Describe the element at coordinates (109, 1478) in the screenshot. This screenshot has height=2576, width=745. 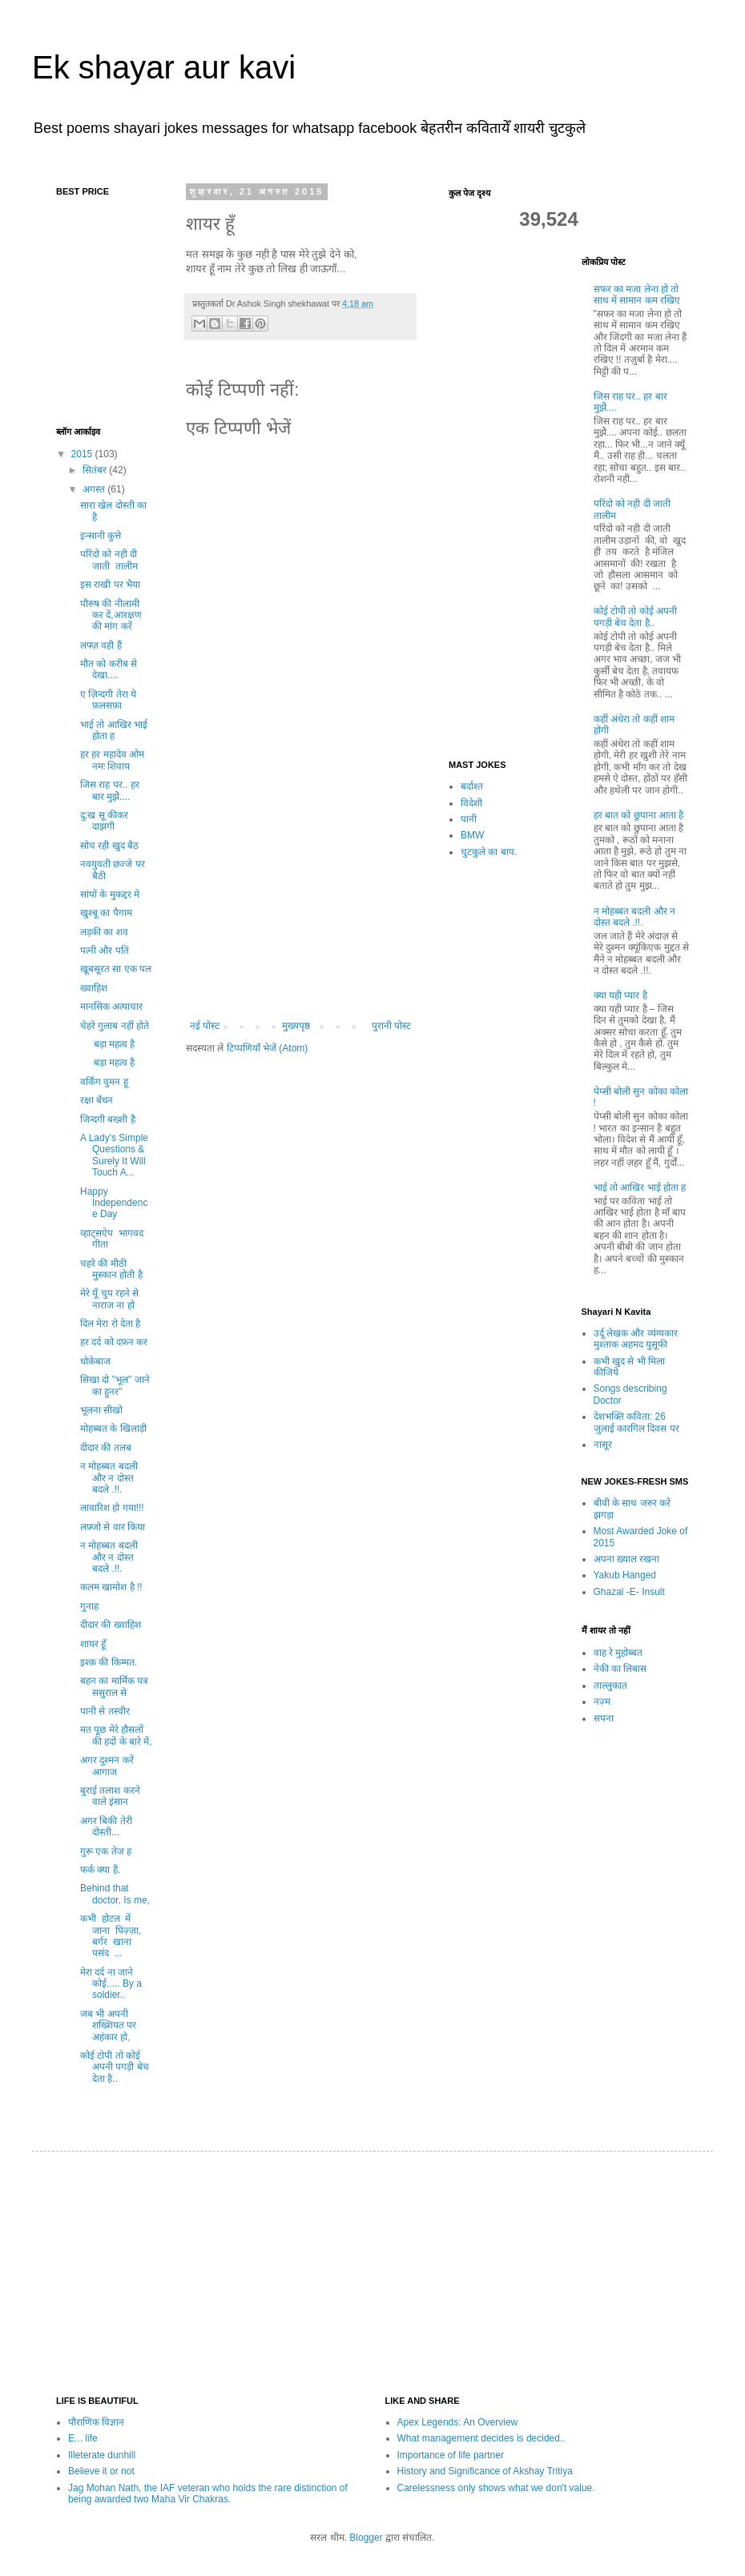
I see `न मोहब्बत बदली और न दोस्त बदले .!!.` at that location.